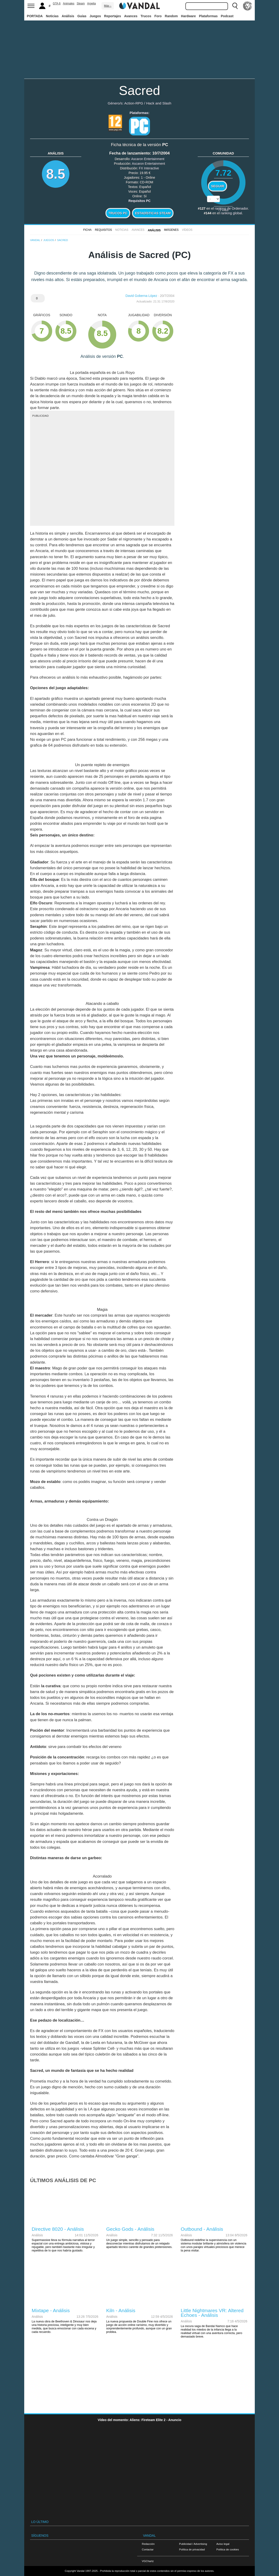  Describe the element at coordinates (148, 2561) in the screenshot. I see `VGChartz` at that location.